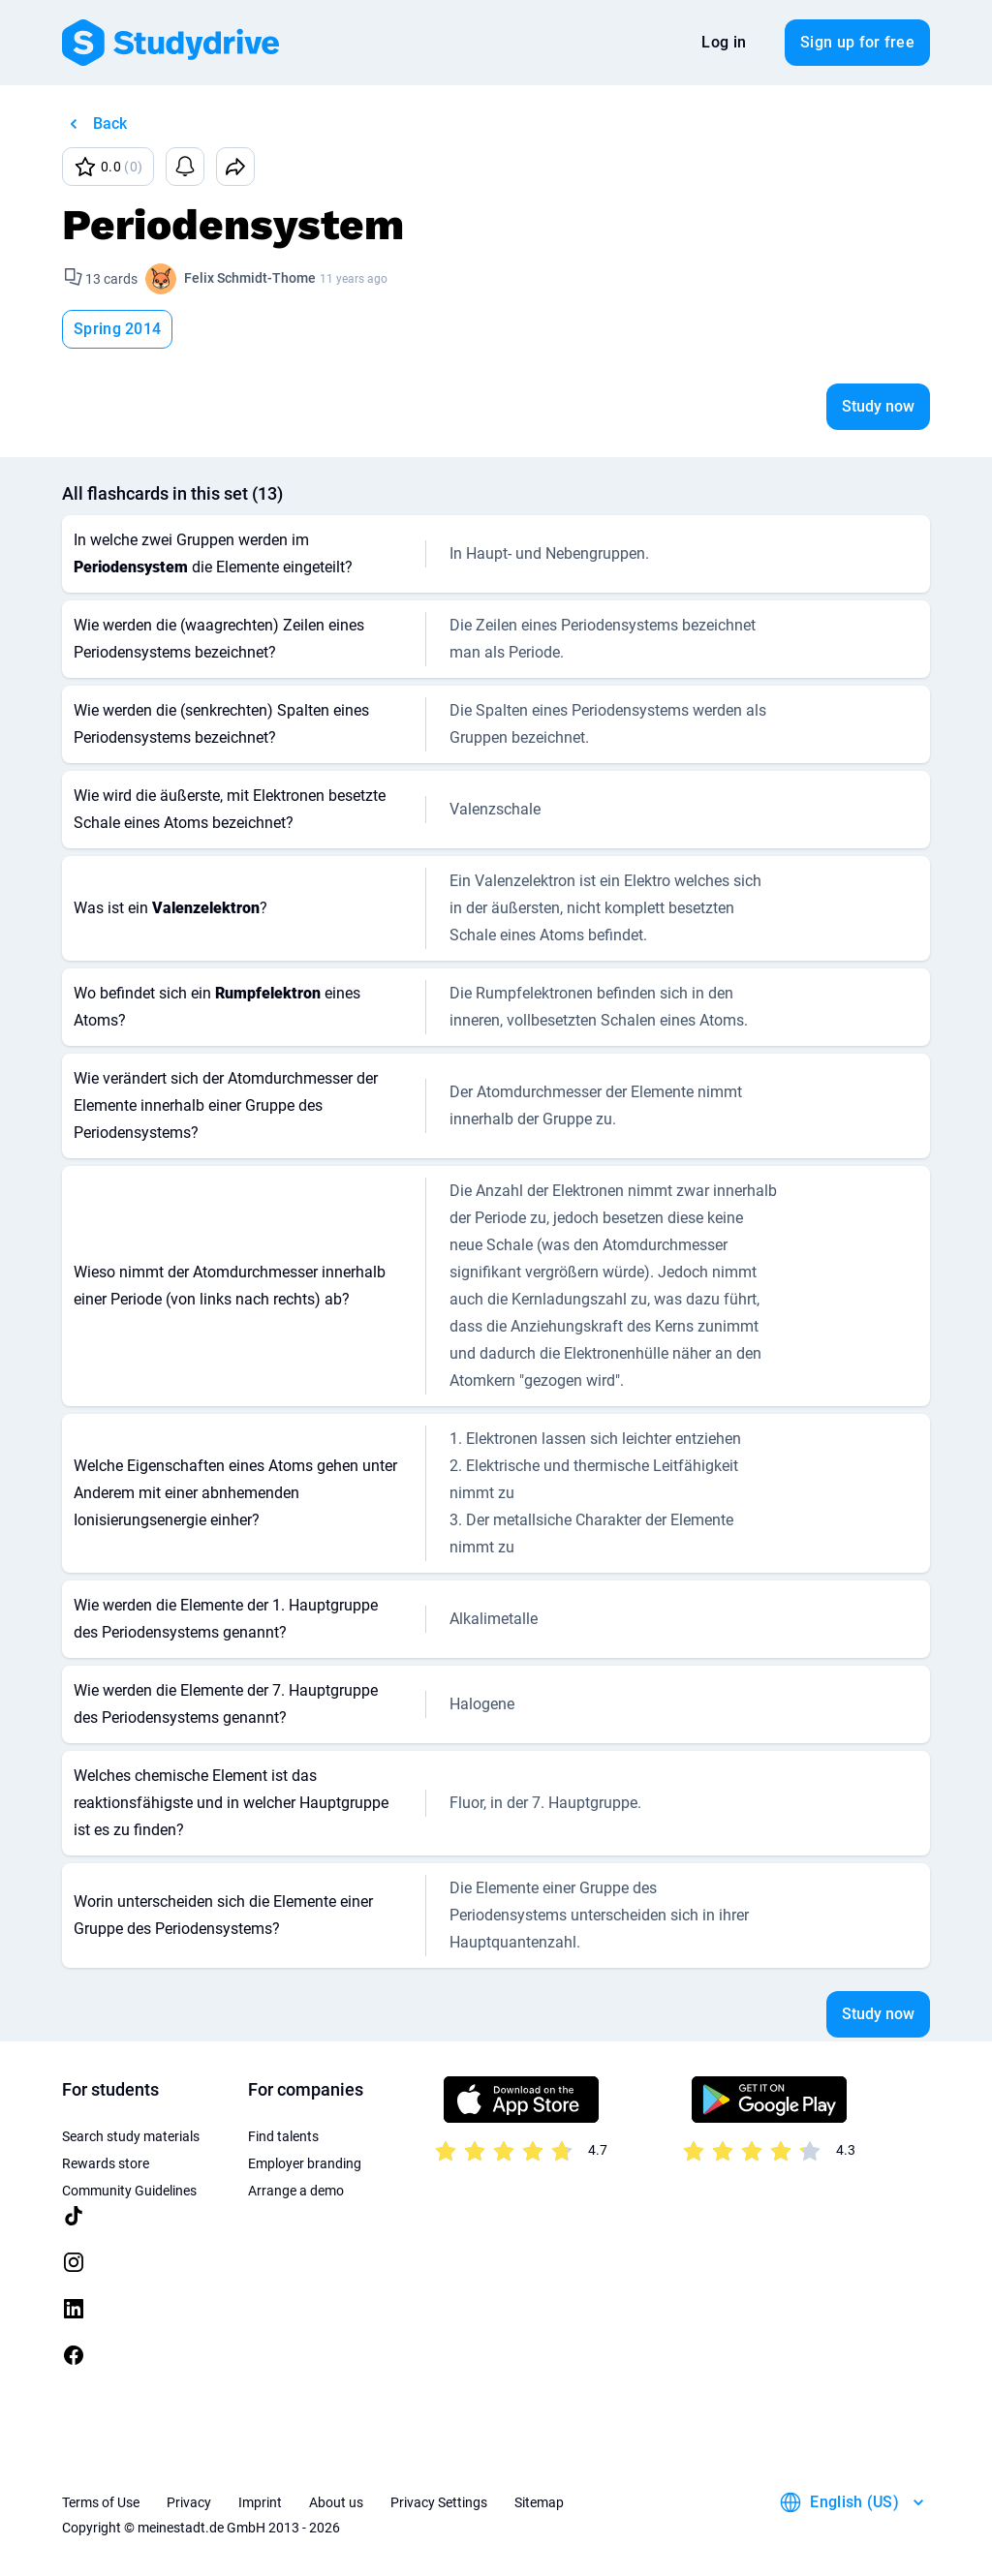 The width and height of the screenshot is (992, 2576). What do you see at coordinates (304, 2163) in the screenshot?
I see `Employer branding` at bounding box center [304, 2163].